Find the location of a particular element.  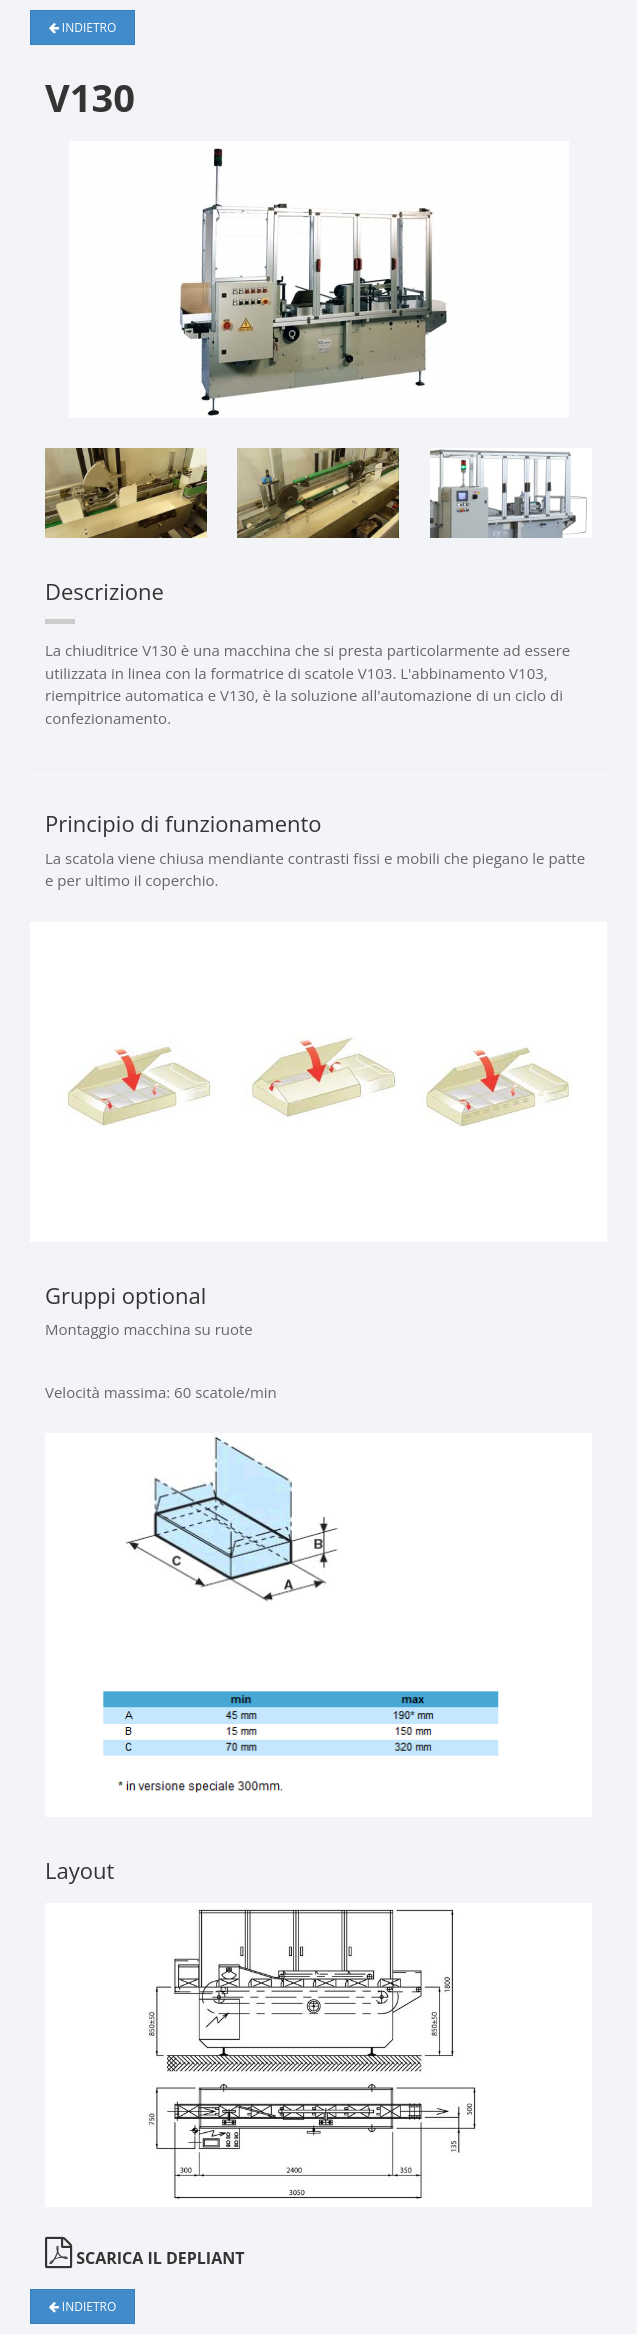

Scarica il depliant is located at coordinates (144, 2258).